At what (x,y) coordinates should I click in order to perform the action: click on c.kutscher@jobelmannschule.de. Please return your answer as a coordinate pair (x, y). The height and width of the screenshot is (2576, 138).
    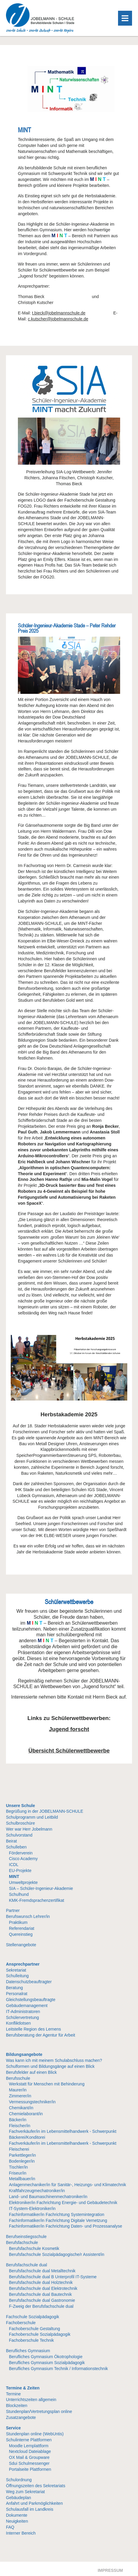
    Looking at the image, I should click on (58, 319).